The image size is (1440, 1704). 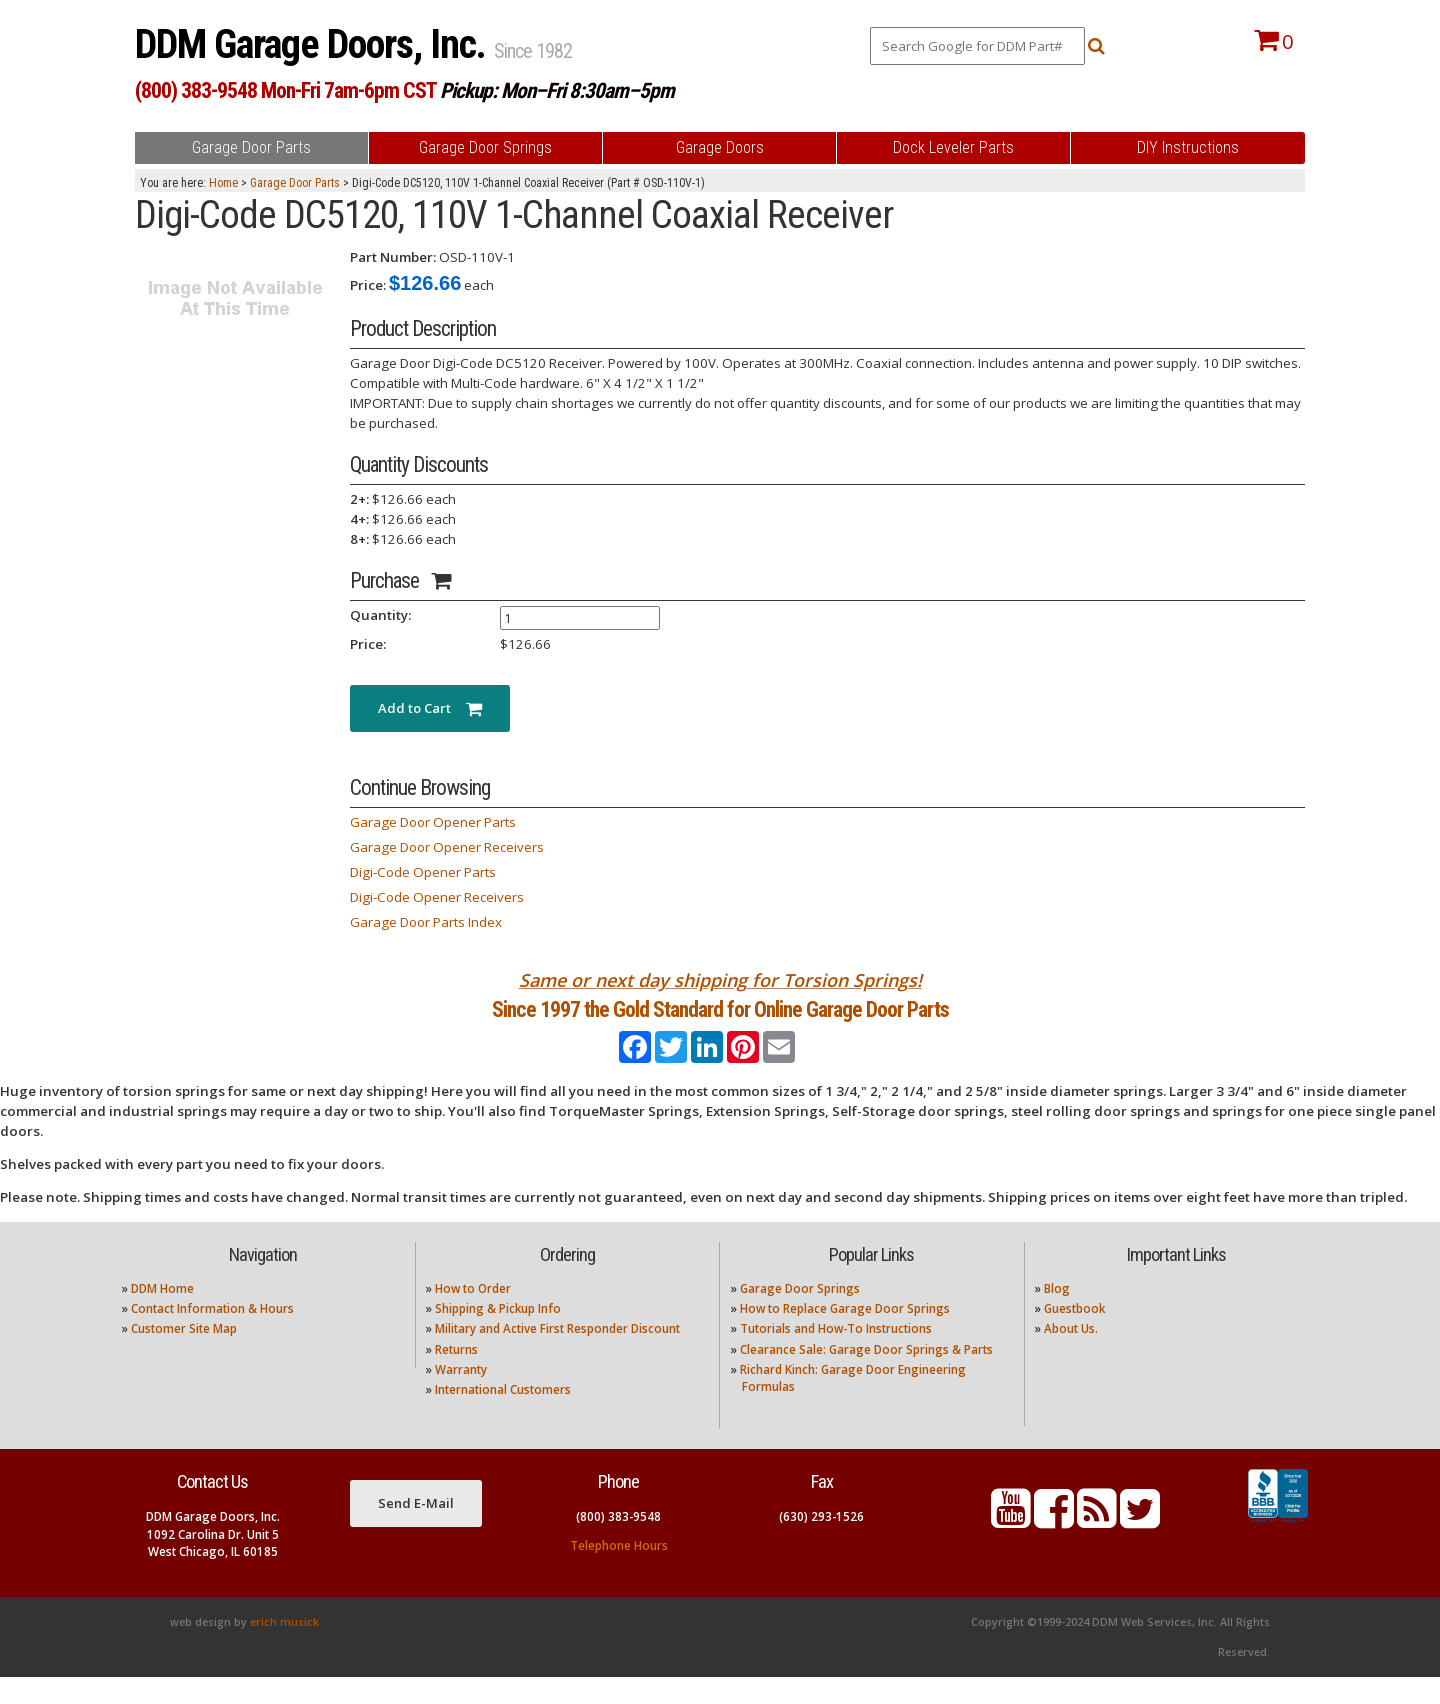 I want to click on Garage Door Opener Parts, so click(x=433, y=822).